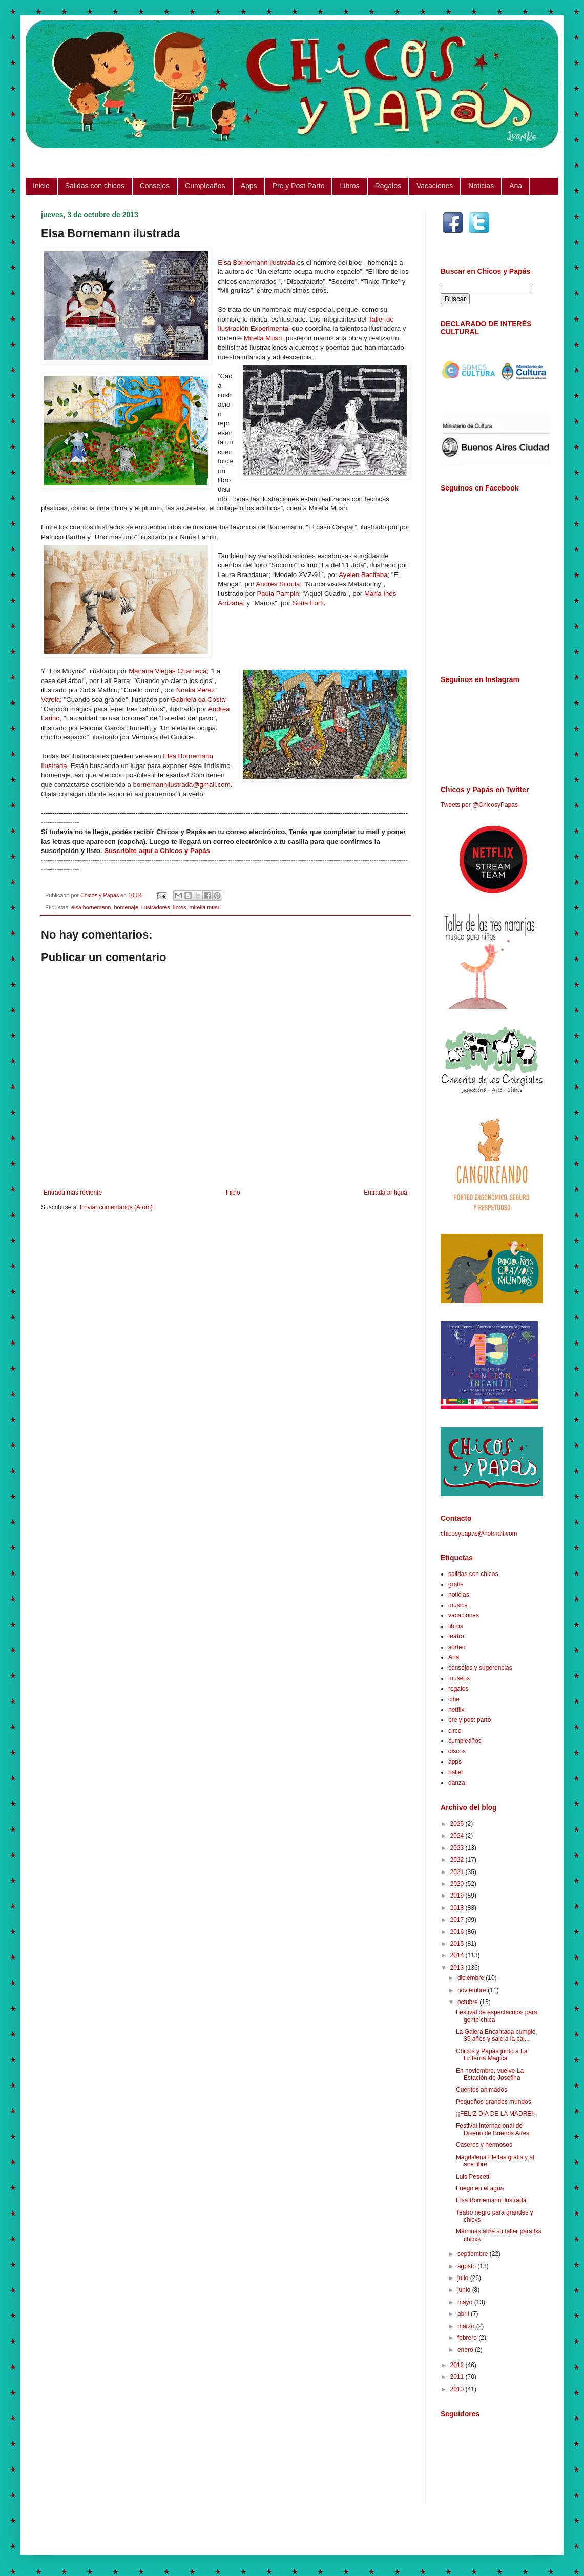 This screenshot has width=584, height=2576. What do you see at coordinates (434, 186) in the screenshot?
I see `Vacaciones` at bounding box center [434, 186].